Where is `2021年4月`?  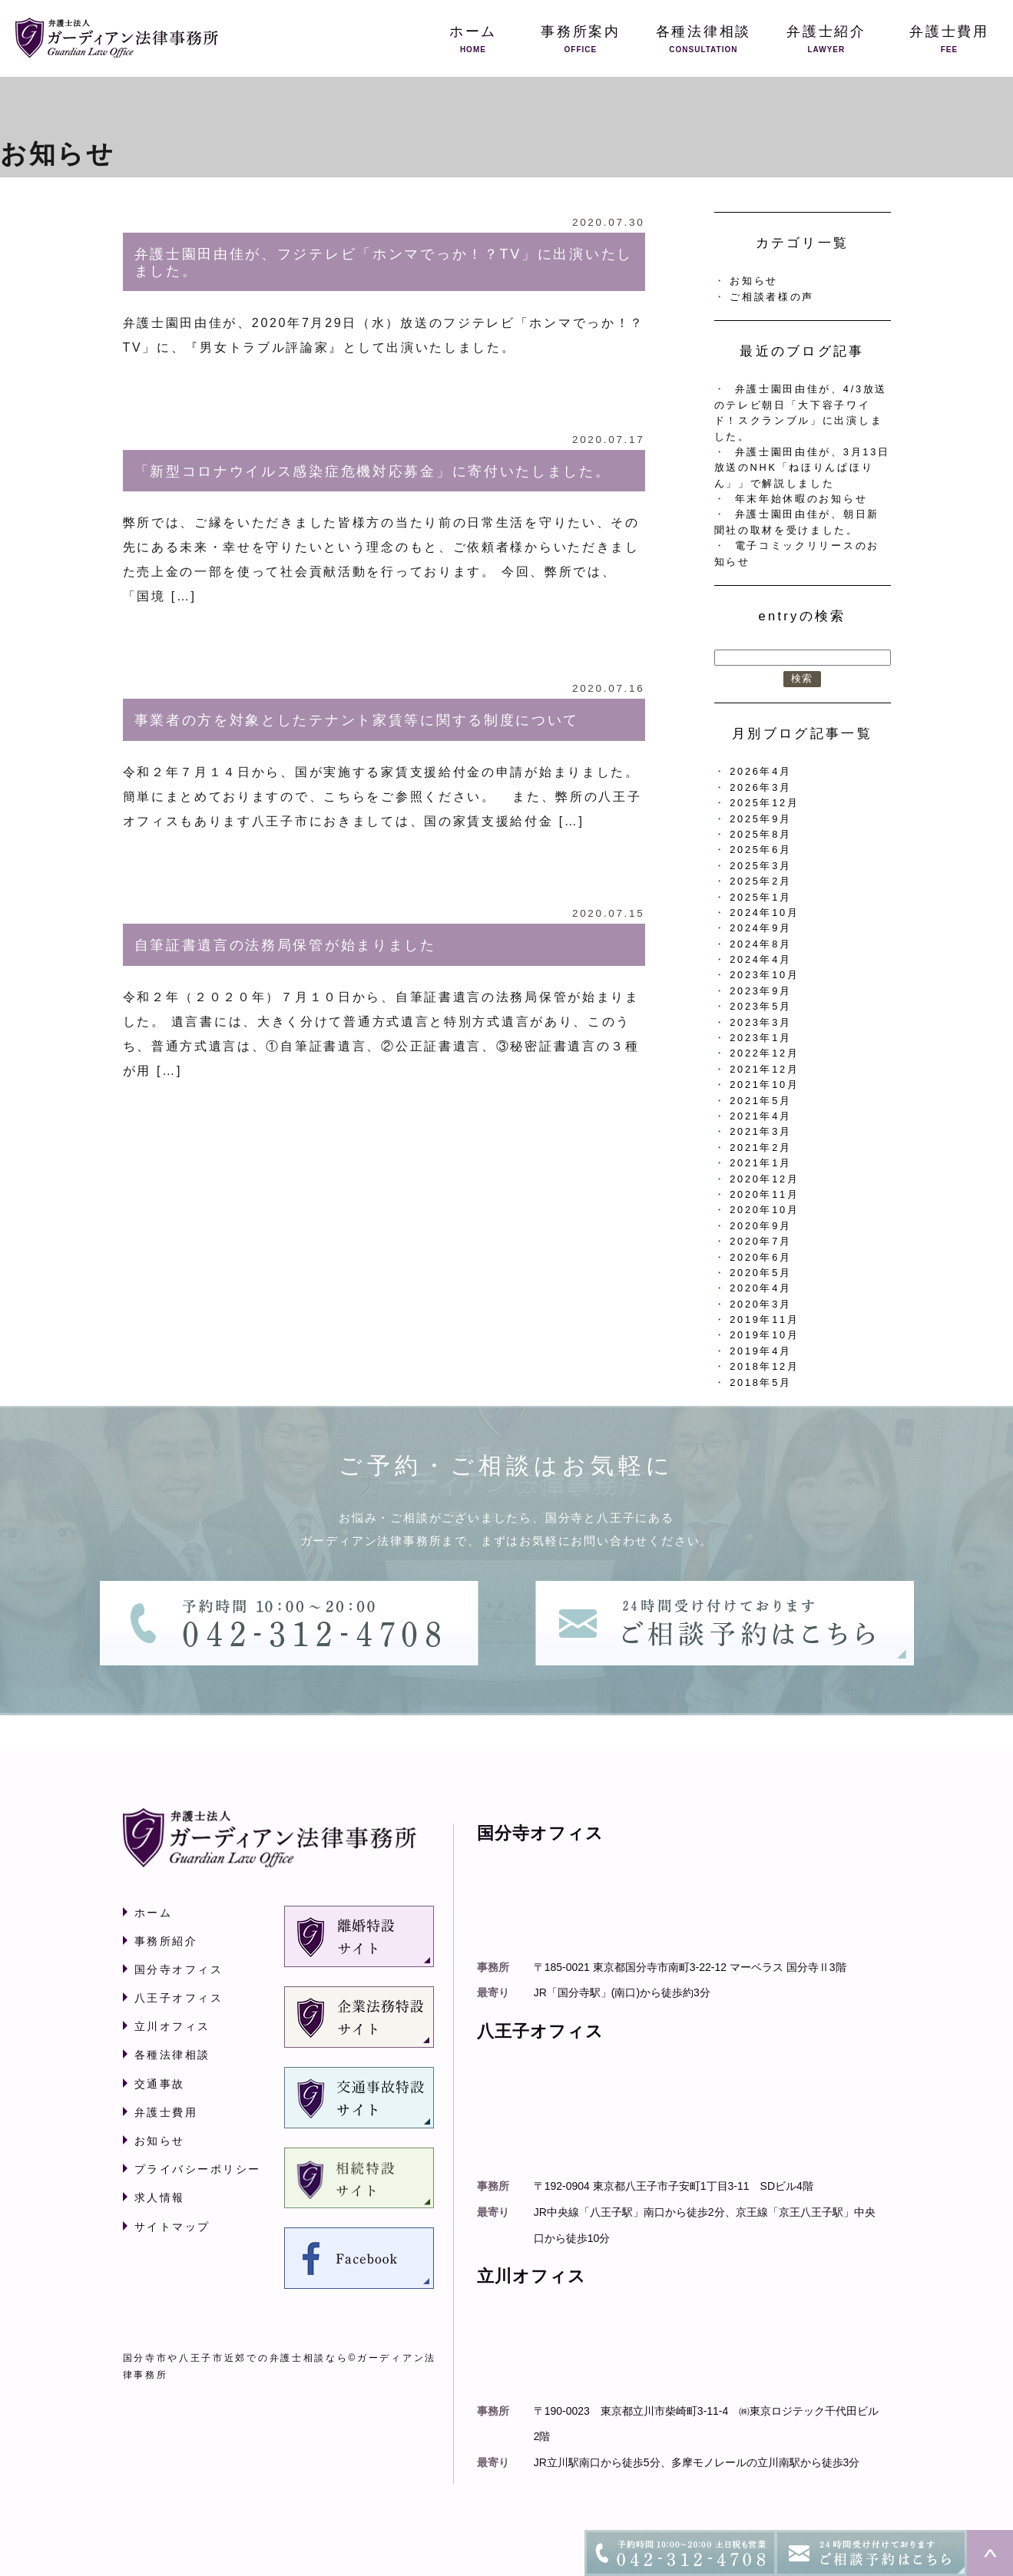 2021年4月 is located at coordinates (760, 1116).